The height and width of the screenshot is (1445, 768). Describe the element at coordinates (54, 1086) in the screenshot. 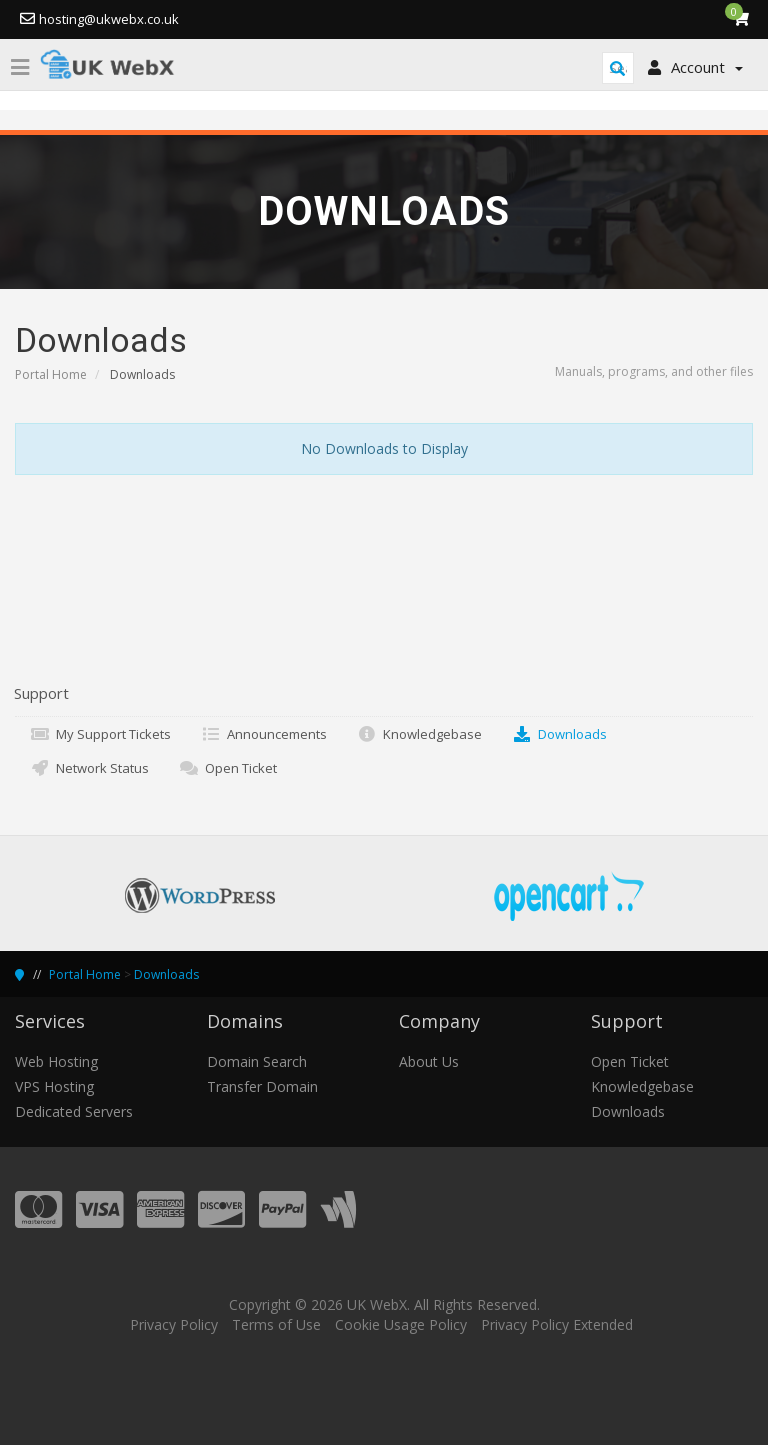

I see `VPS Hosting` at that location.